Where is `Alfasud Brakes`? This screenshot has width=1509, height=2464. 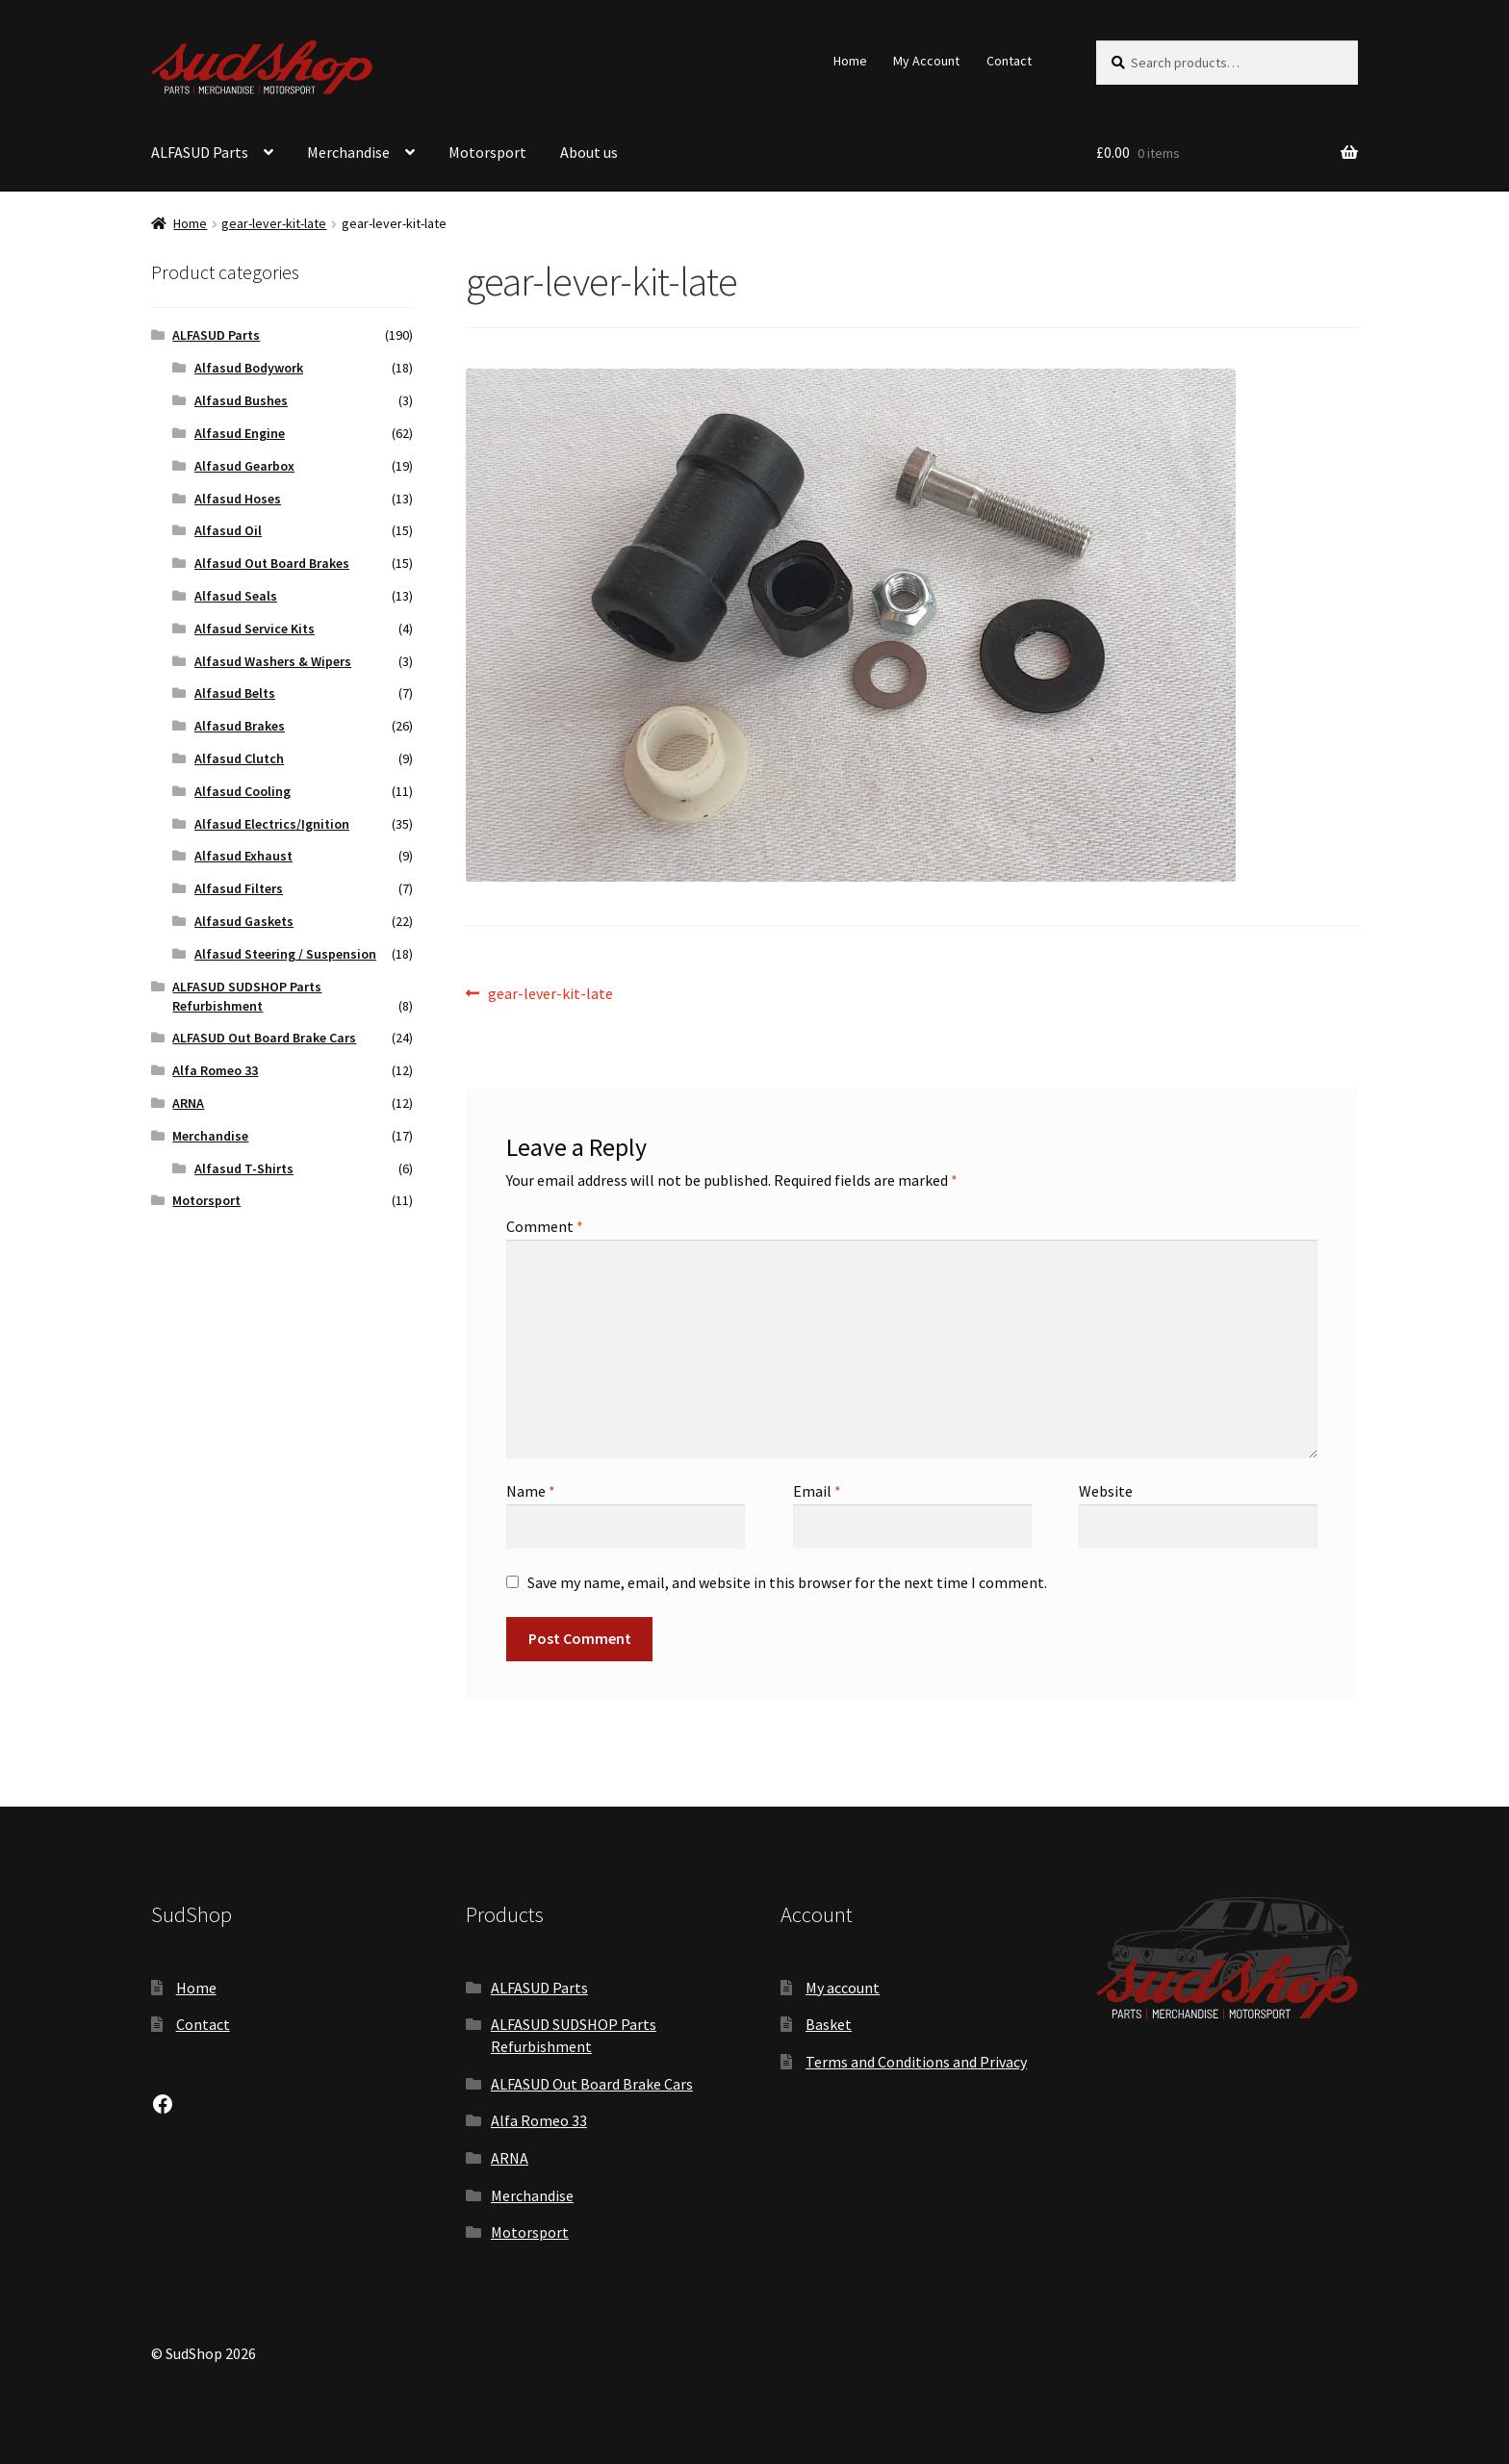 Alfasud Brakes is located at coordinates (239, 725).